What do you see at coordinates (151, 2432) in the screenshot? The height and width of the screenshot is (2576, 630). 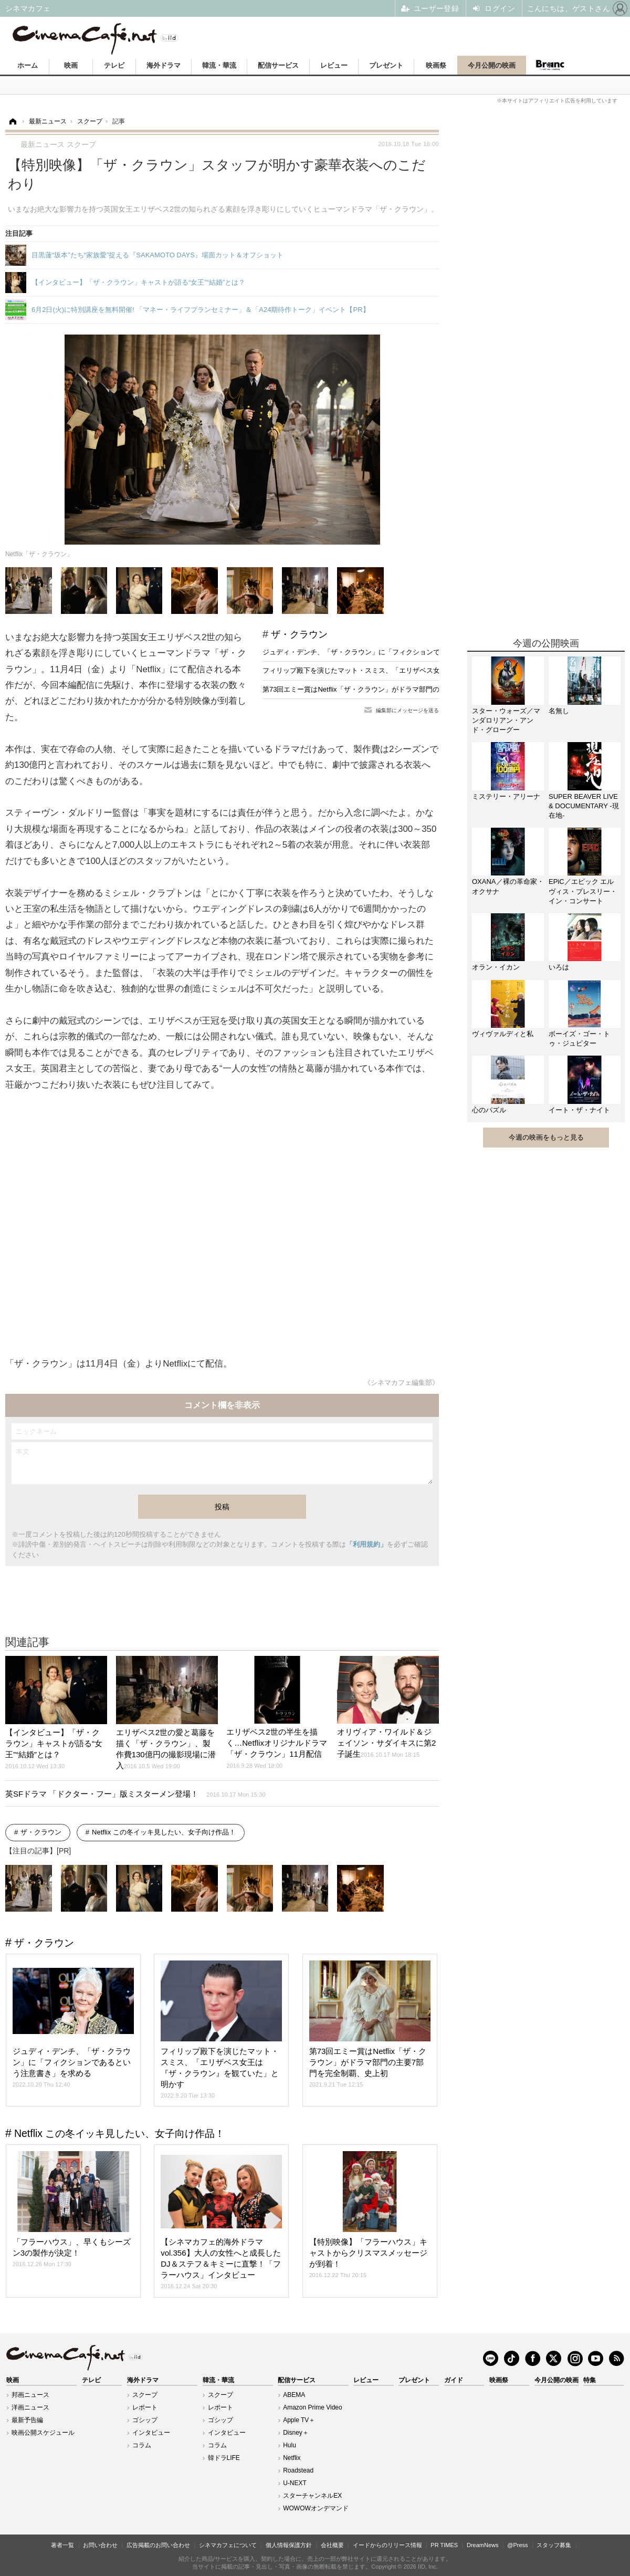 I see `インタビュー` at bounding box center [151, 2432].